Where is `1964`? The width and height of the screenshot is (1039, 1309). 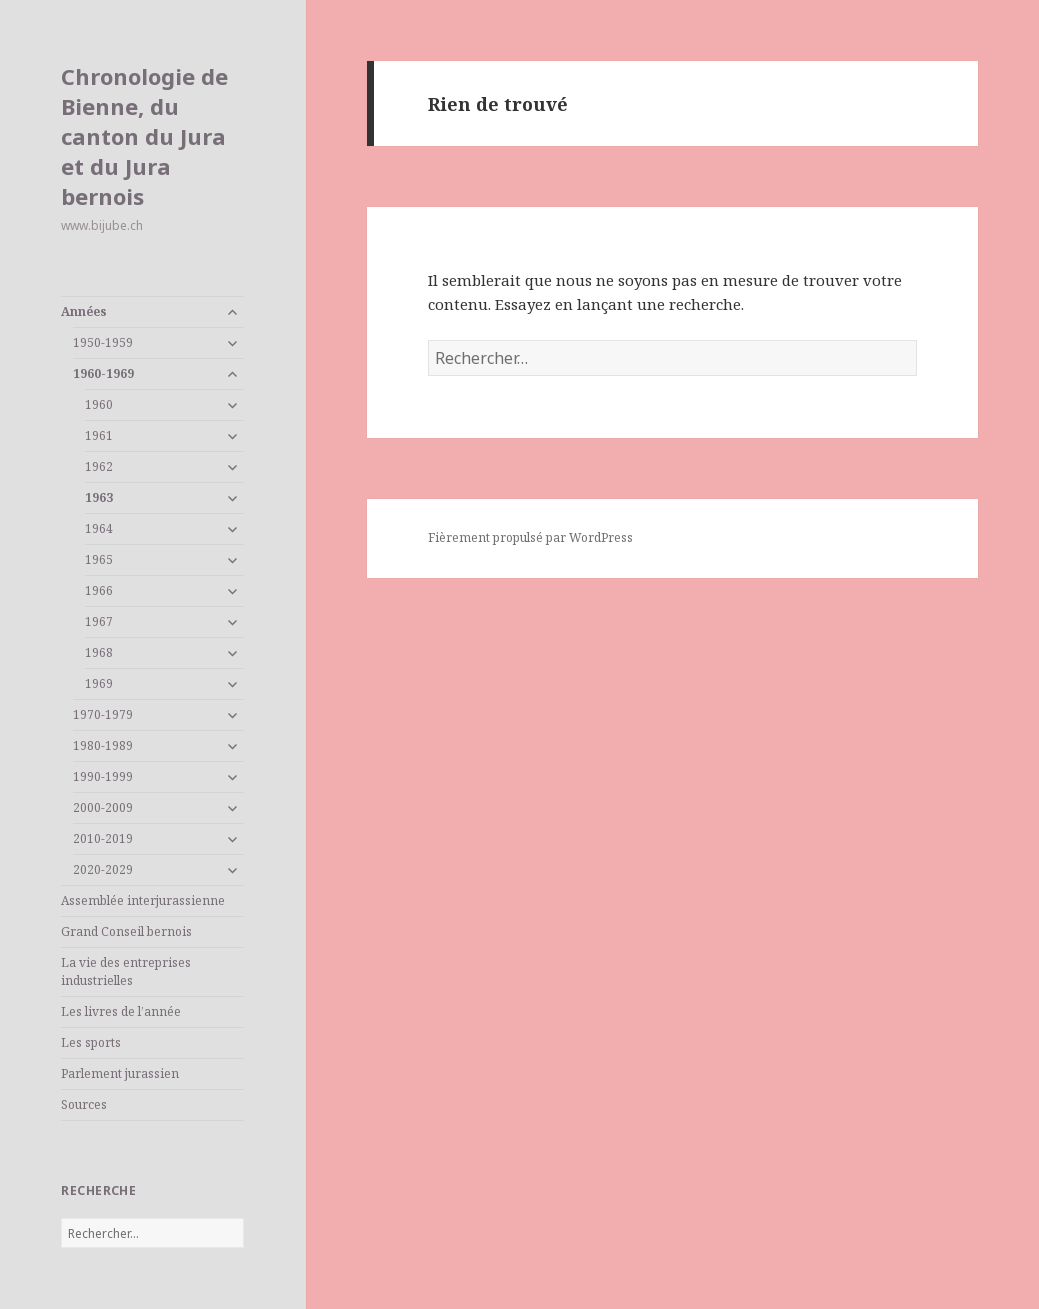 1964 is located at coordinates (99, 528).